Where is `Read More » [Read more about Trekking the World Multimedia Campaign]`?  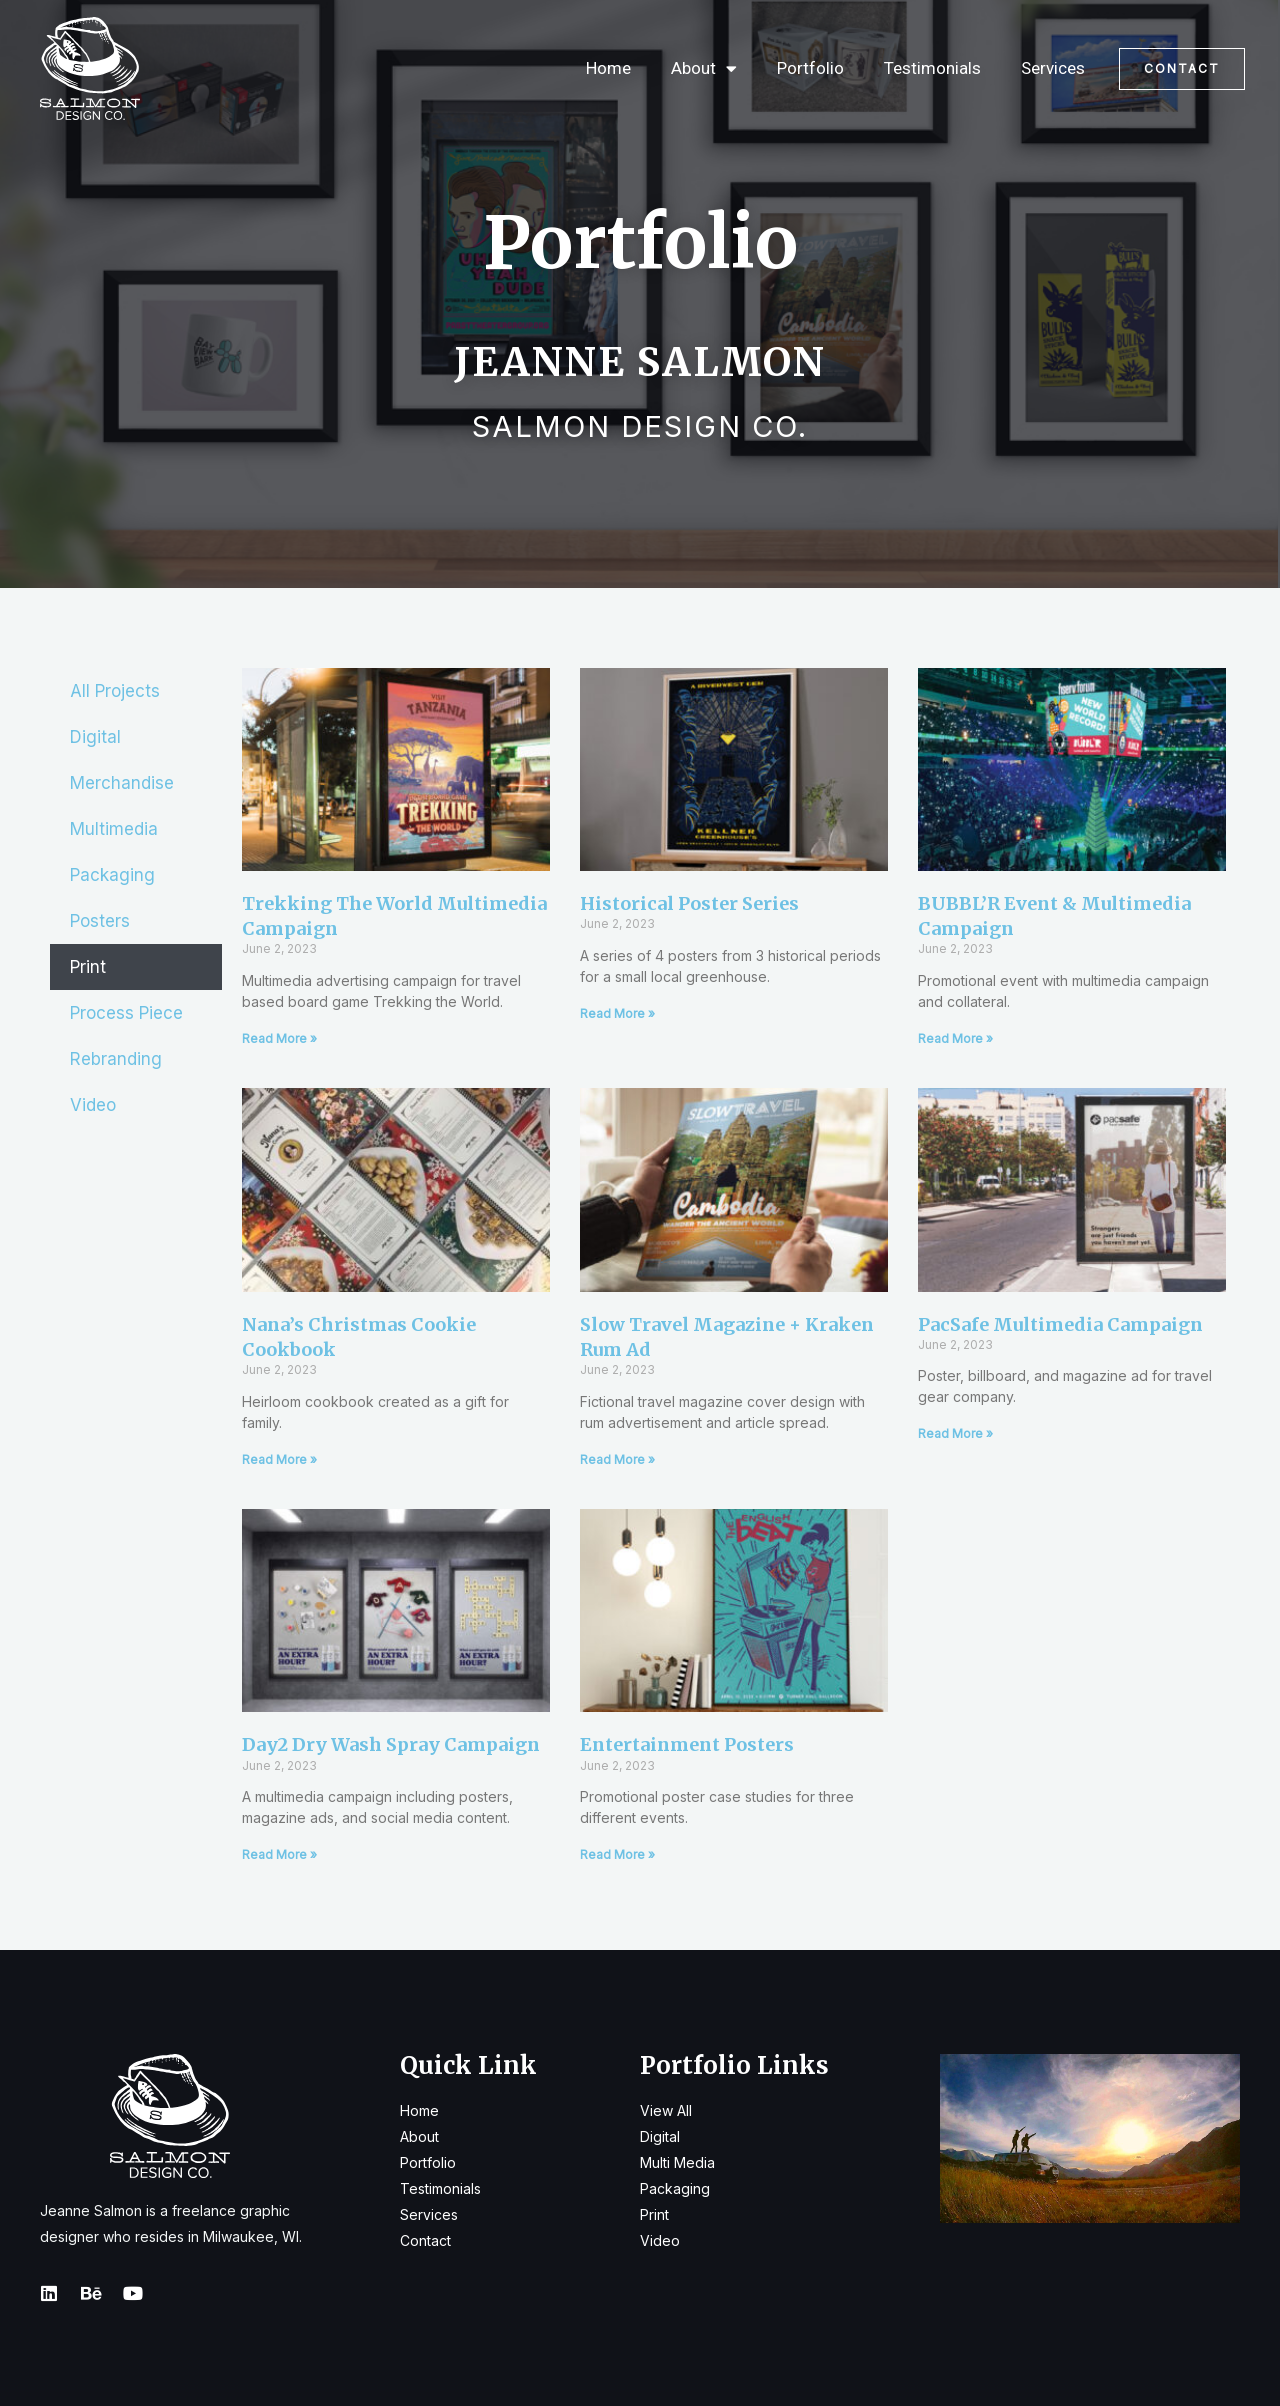 Read More » [Read more about Trekking the World Multimedia Campaign] is located at coordinates (279, 1038).